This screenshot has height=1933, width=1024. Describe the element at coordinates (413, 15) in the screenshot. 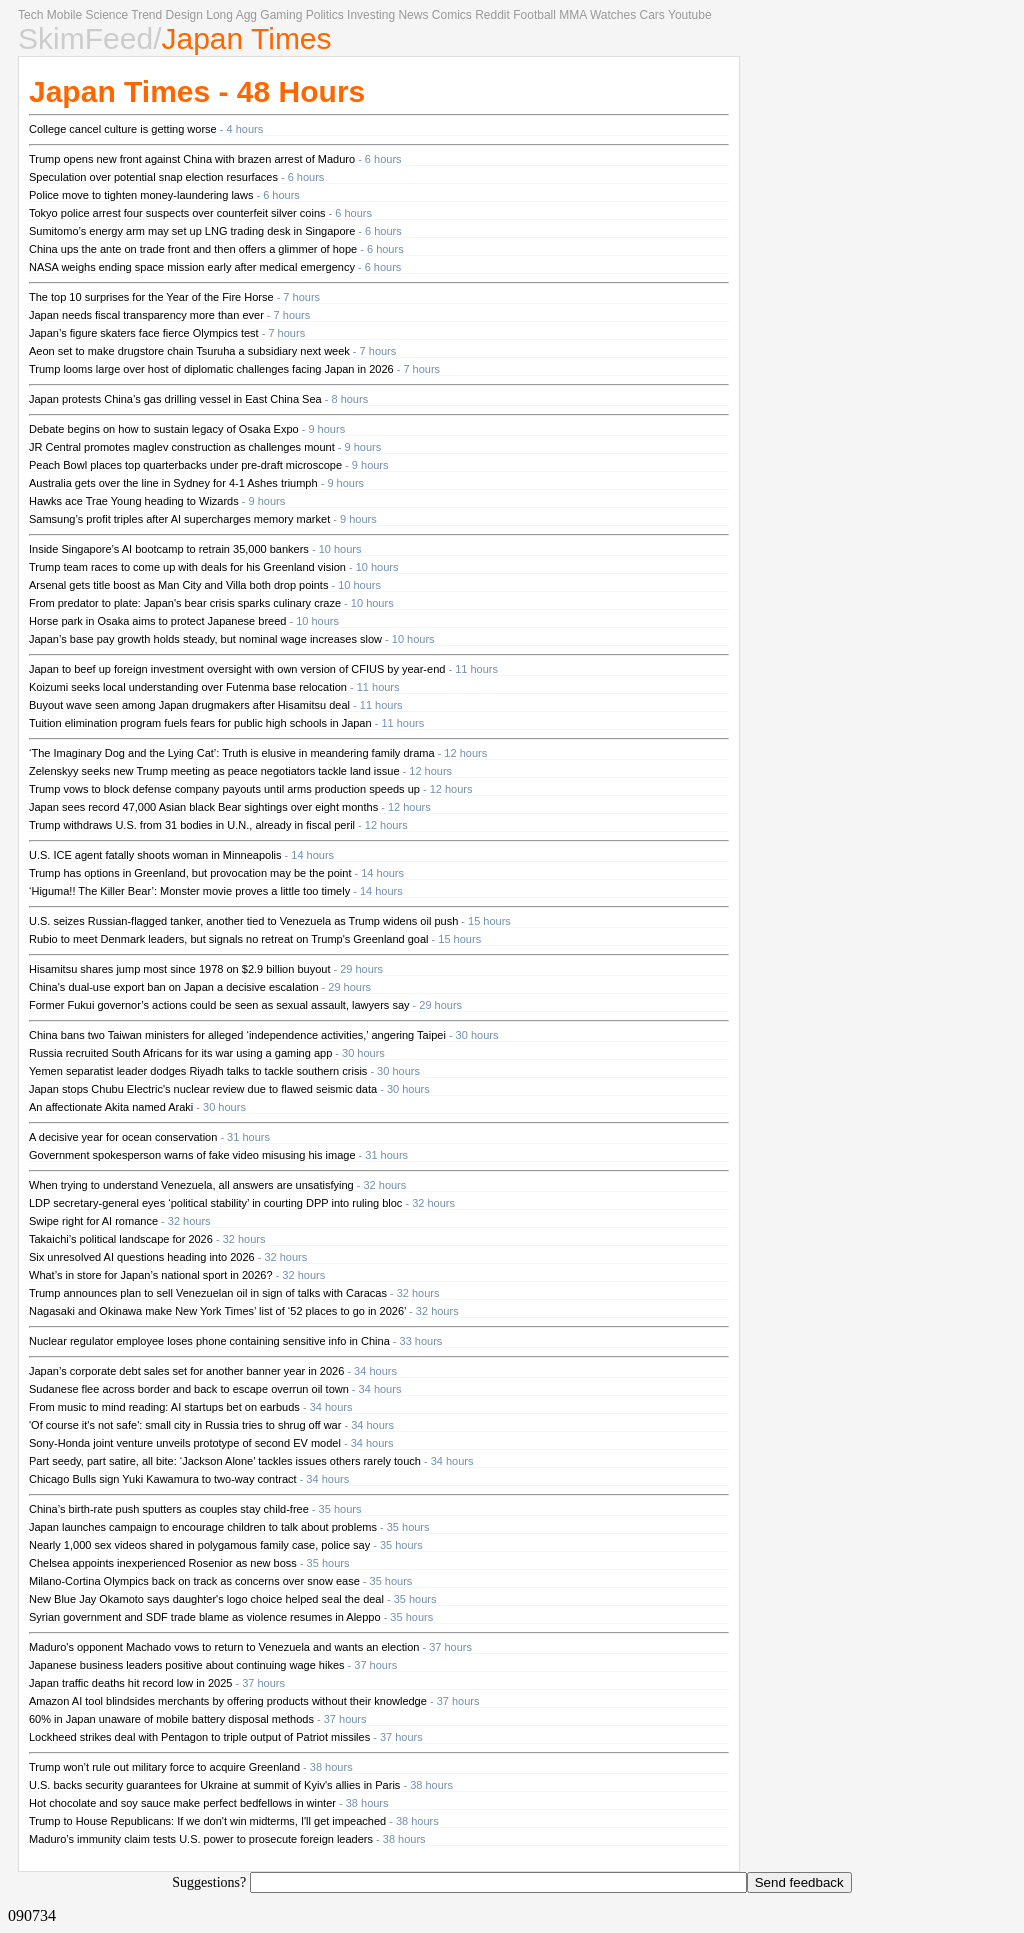

I see `News` at that location.